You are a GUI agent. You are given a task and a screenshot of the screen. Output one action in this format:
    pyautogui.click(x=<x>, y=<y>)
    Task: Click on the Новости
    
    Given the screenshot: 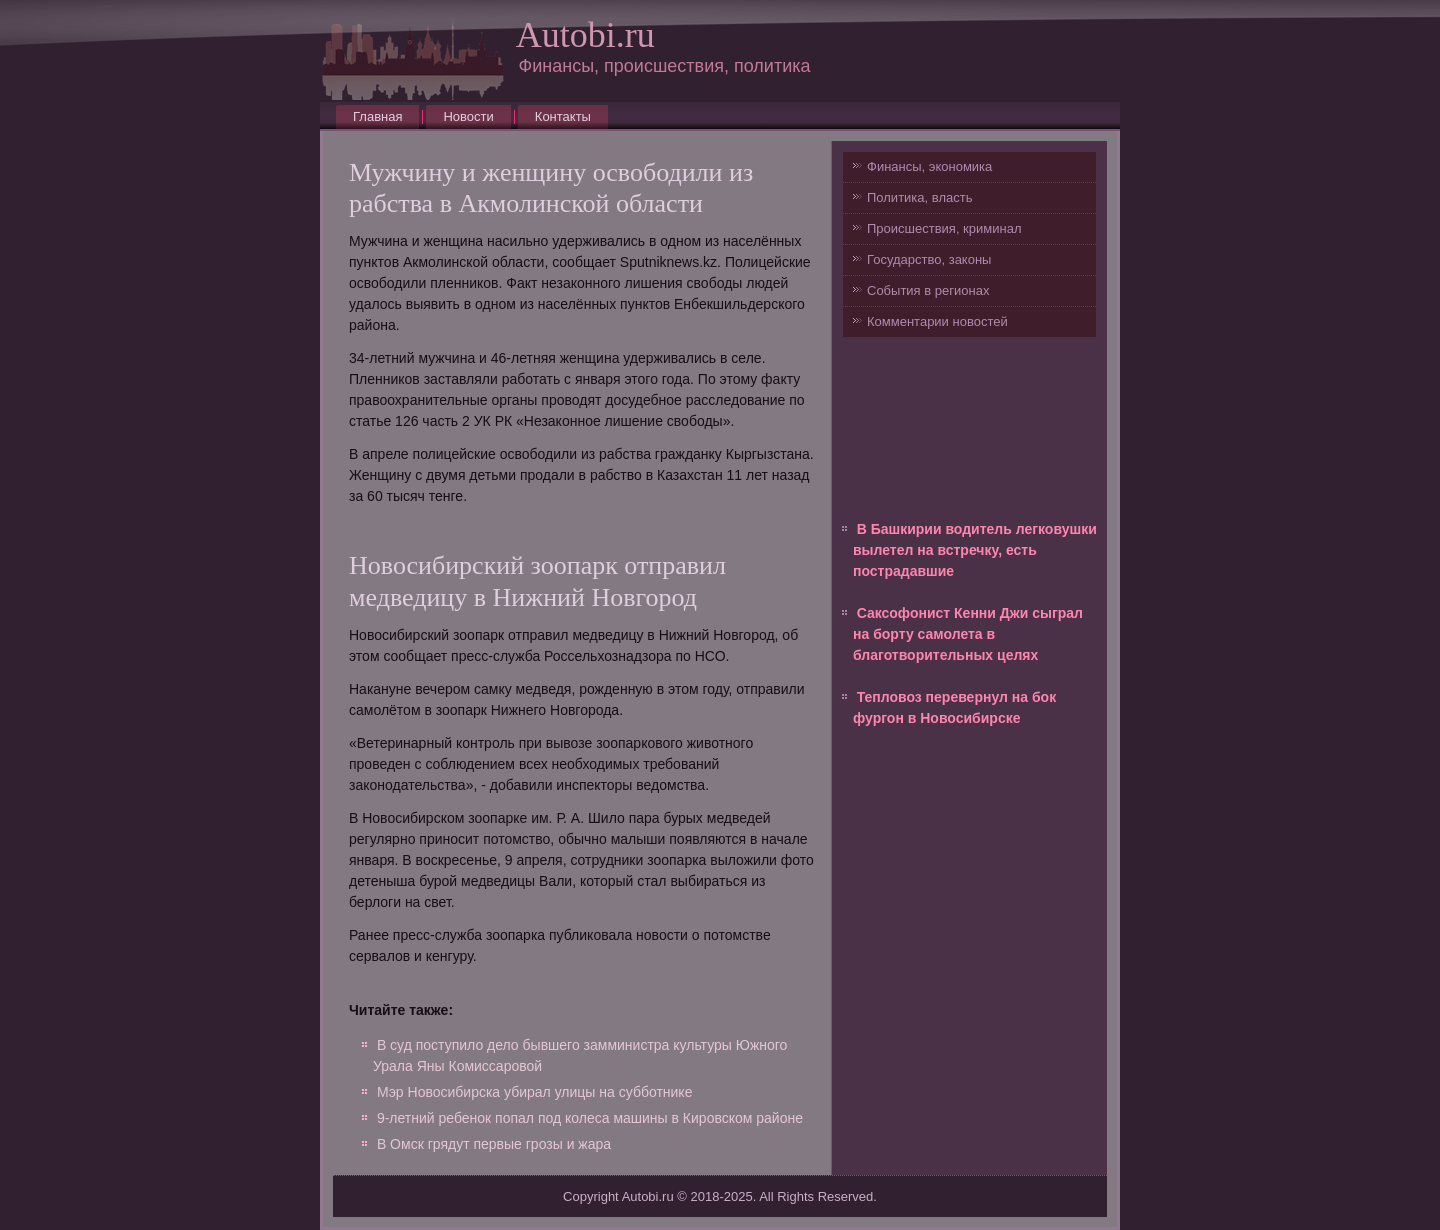 What is the action you would take?
    pyautogui.click(x=468, y=116)
    